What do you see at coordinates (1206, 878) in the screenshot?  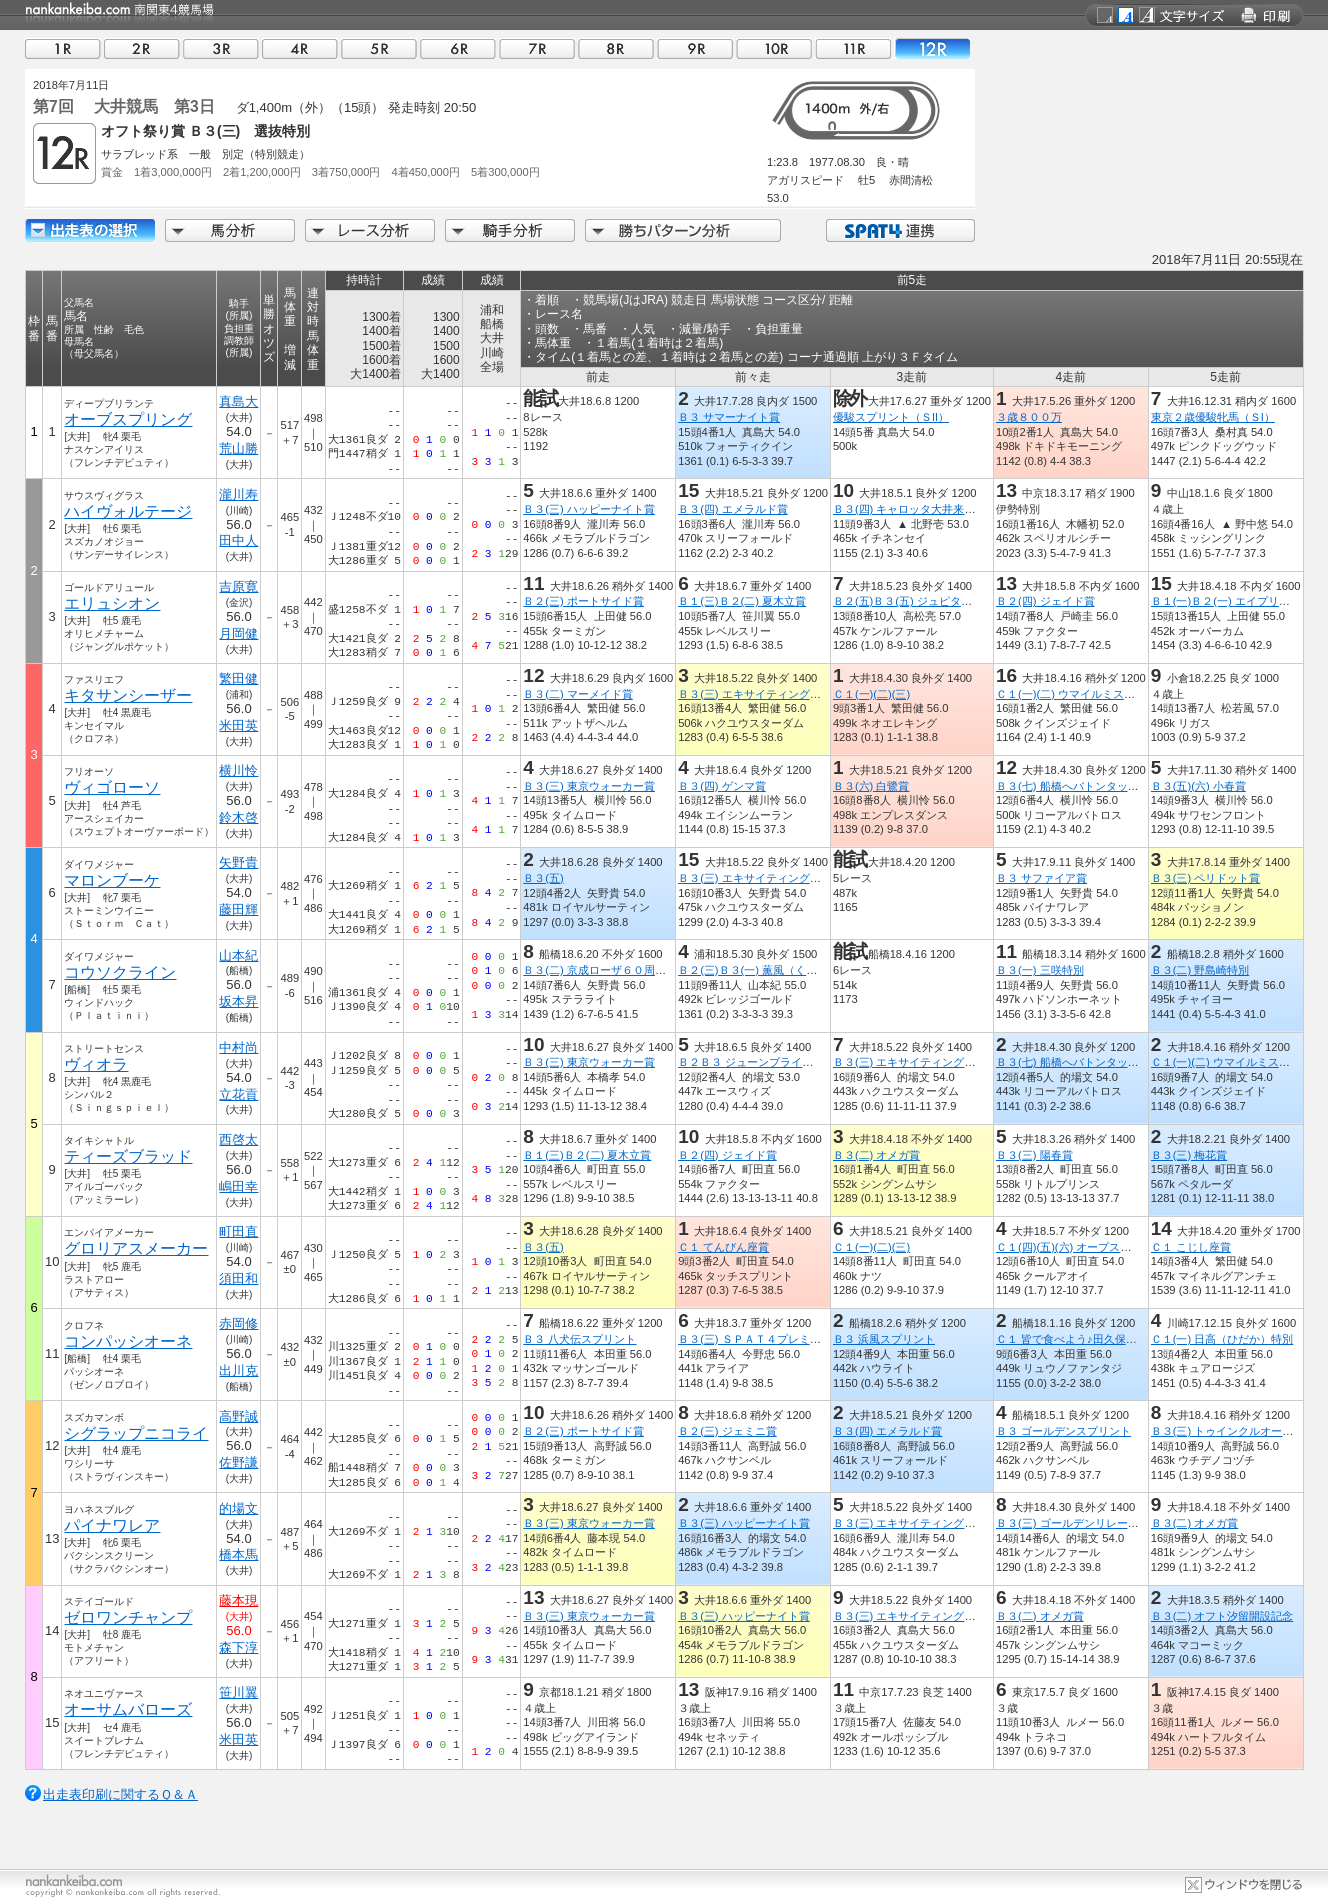 I see `Ｂ３(三) ペリドット賞` at bounding box center [1206, 878].